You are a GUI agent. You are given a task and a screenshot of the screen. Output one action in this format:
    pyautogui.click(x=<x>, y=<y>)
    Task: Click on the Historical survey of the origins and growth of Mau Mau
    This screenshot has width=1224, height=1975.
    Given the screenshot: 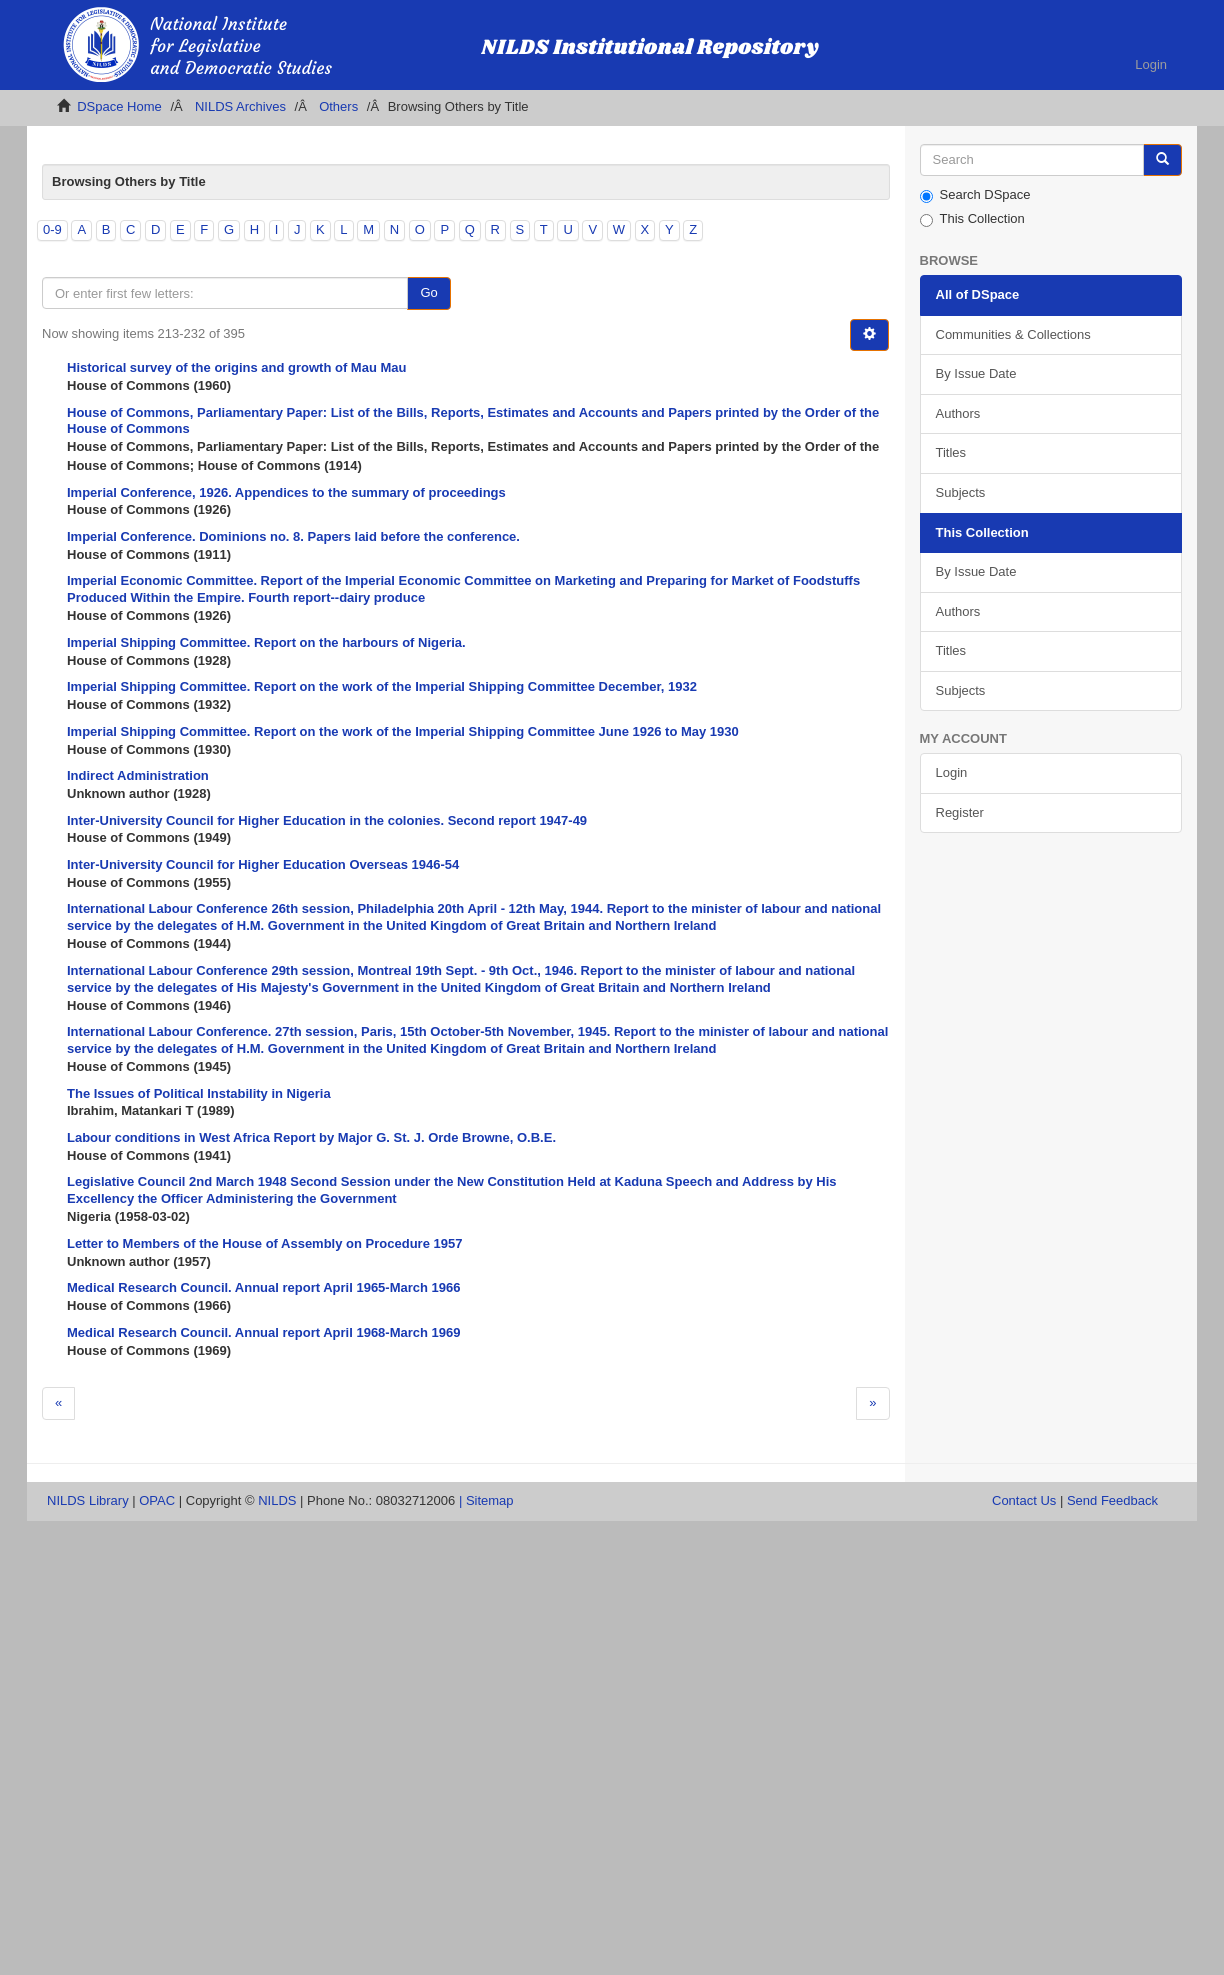 What is the action you would take?
    pyautogui.click(x=236, y=367)
    